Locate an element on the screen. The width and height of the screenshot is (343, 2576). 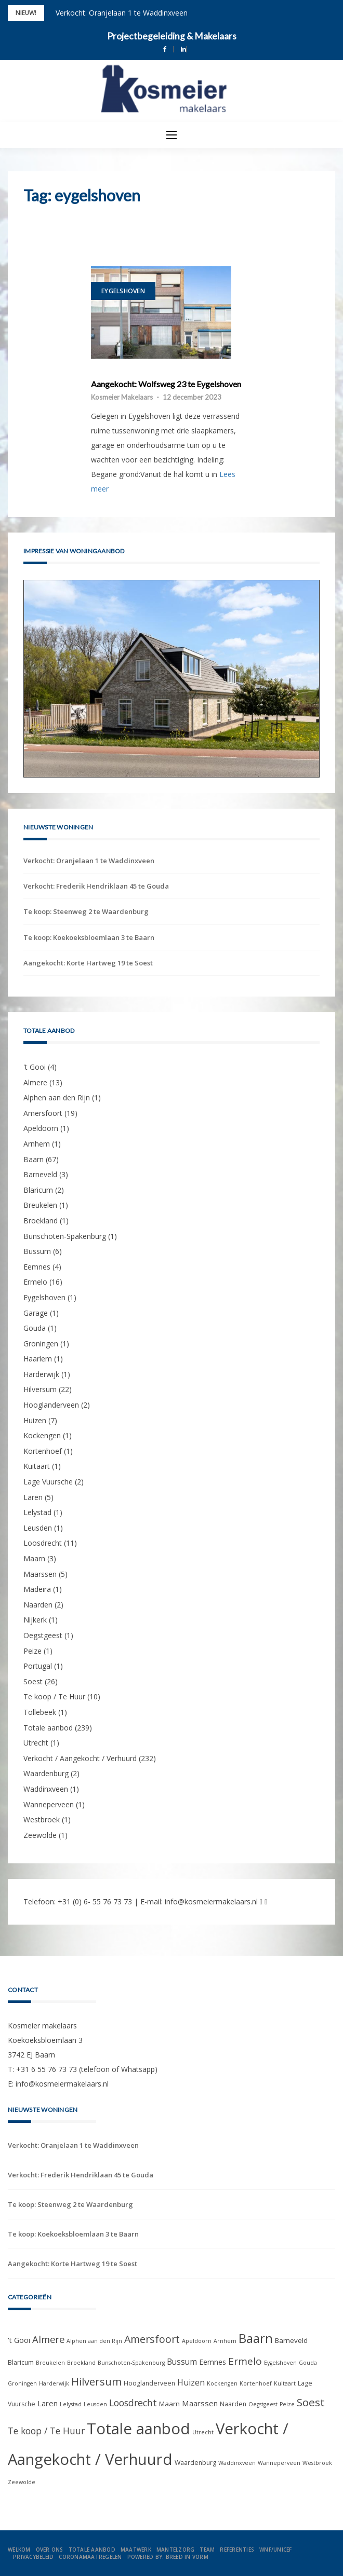
Apeldoorn is located at coordinates (40, 1128).